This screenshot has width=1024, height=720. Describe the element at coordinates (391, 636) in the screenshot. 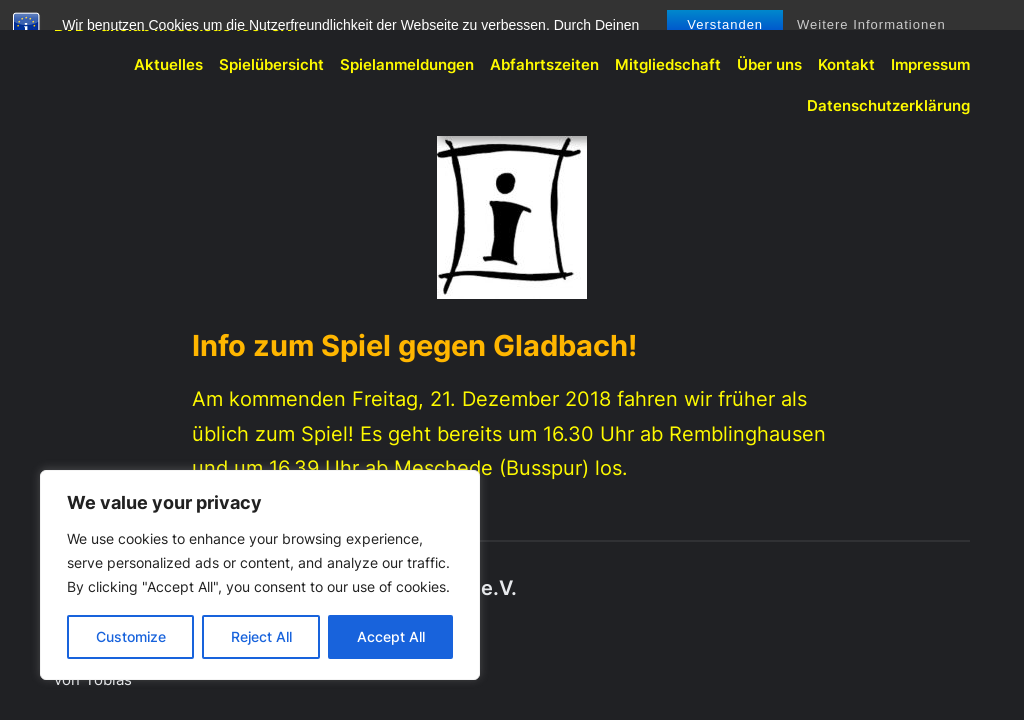

I see `Accept All` at that location.